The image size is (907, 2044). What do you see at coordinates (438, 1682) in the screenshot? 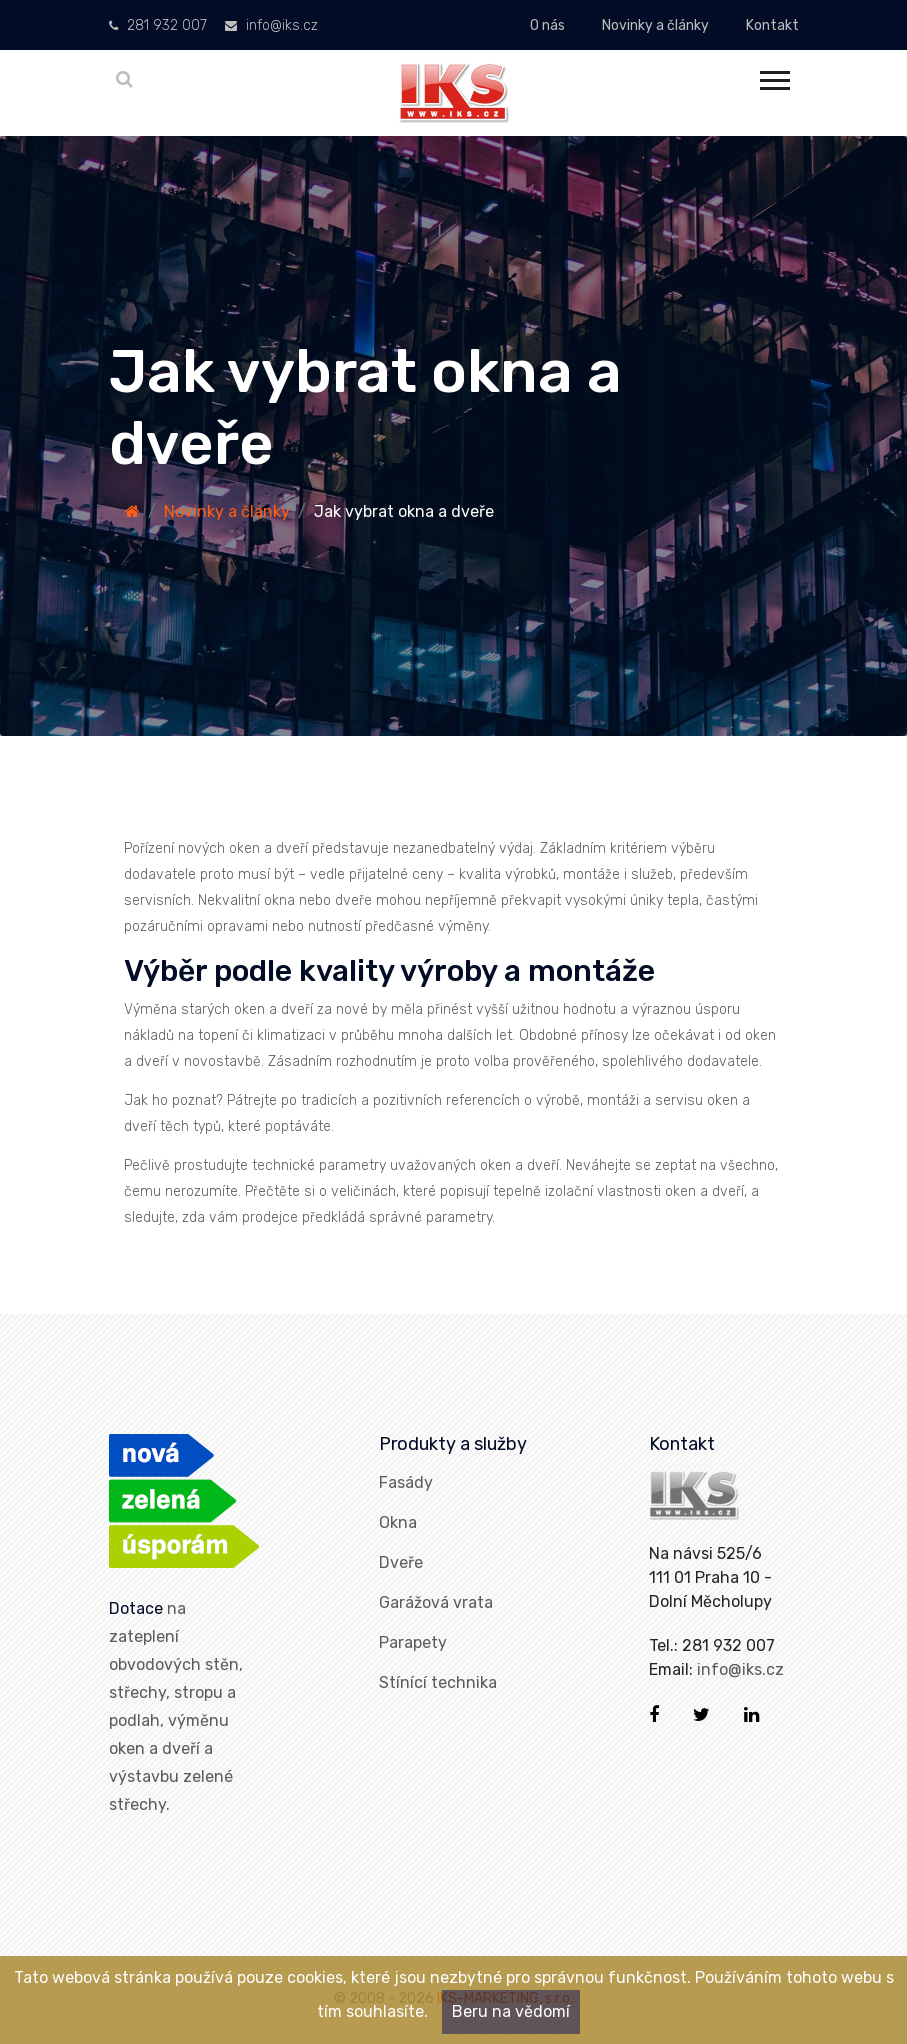
I see `Stínící technika` at bounding box center [438, 1682].